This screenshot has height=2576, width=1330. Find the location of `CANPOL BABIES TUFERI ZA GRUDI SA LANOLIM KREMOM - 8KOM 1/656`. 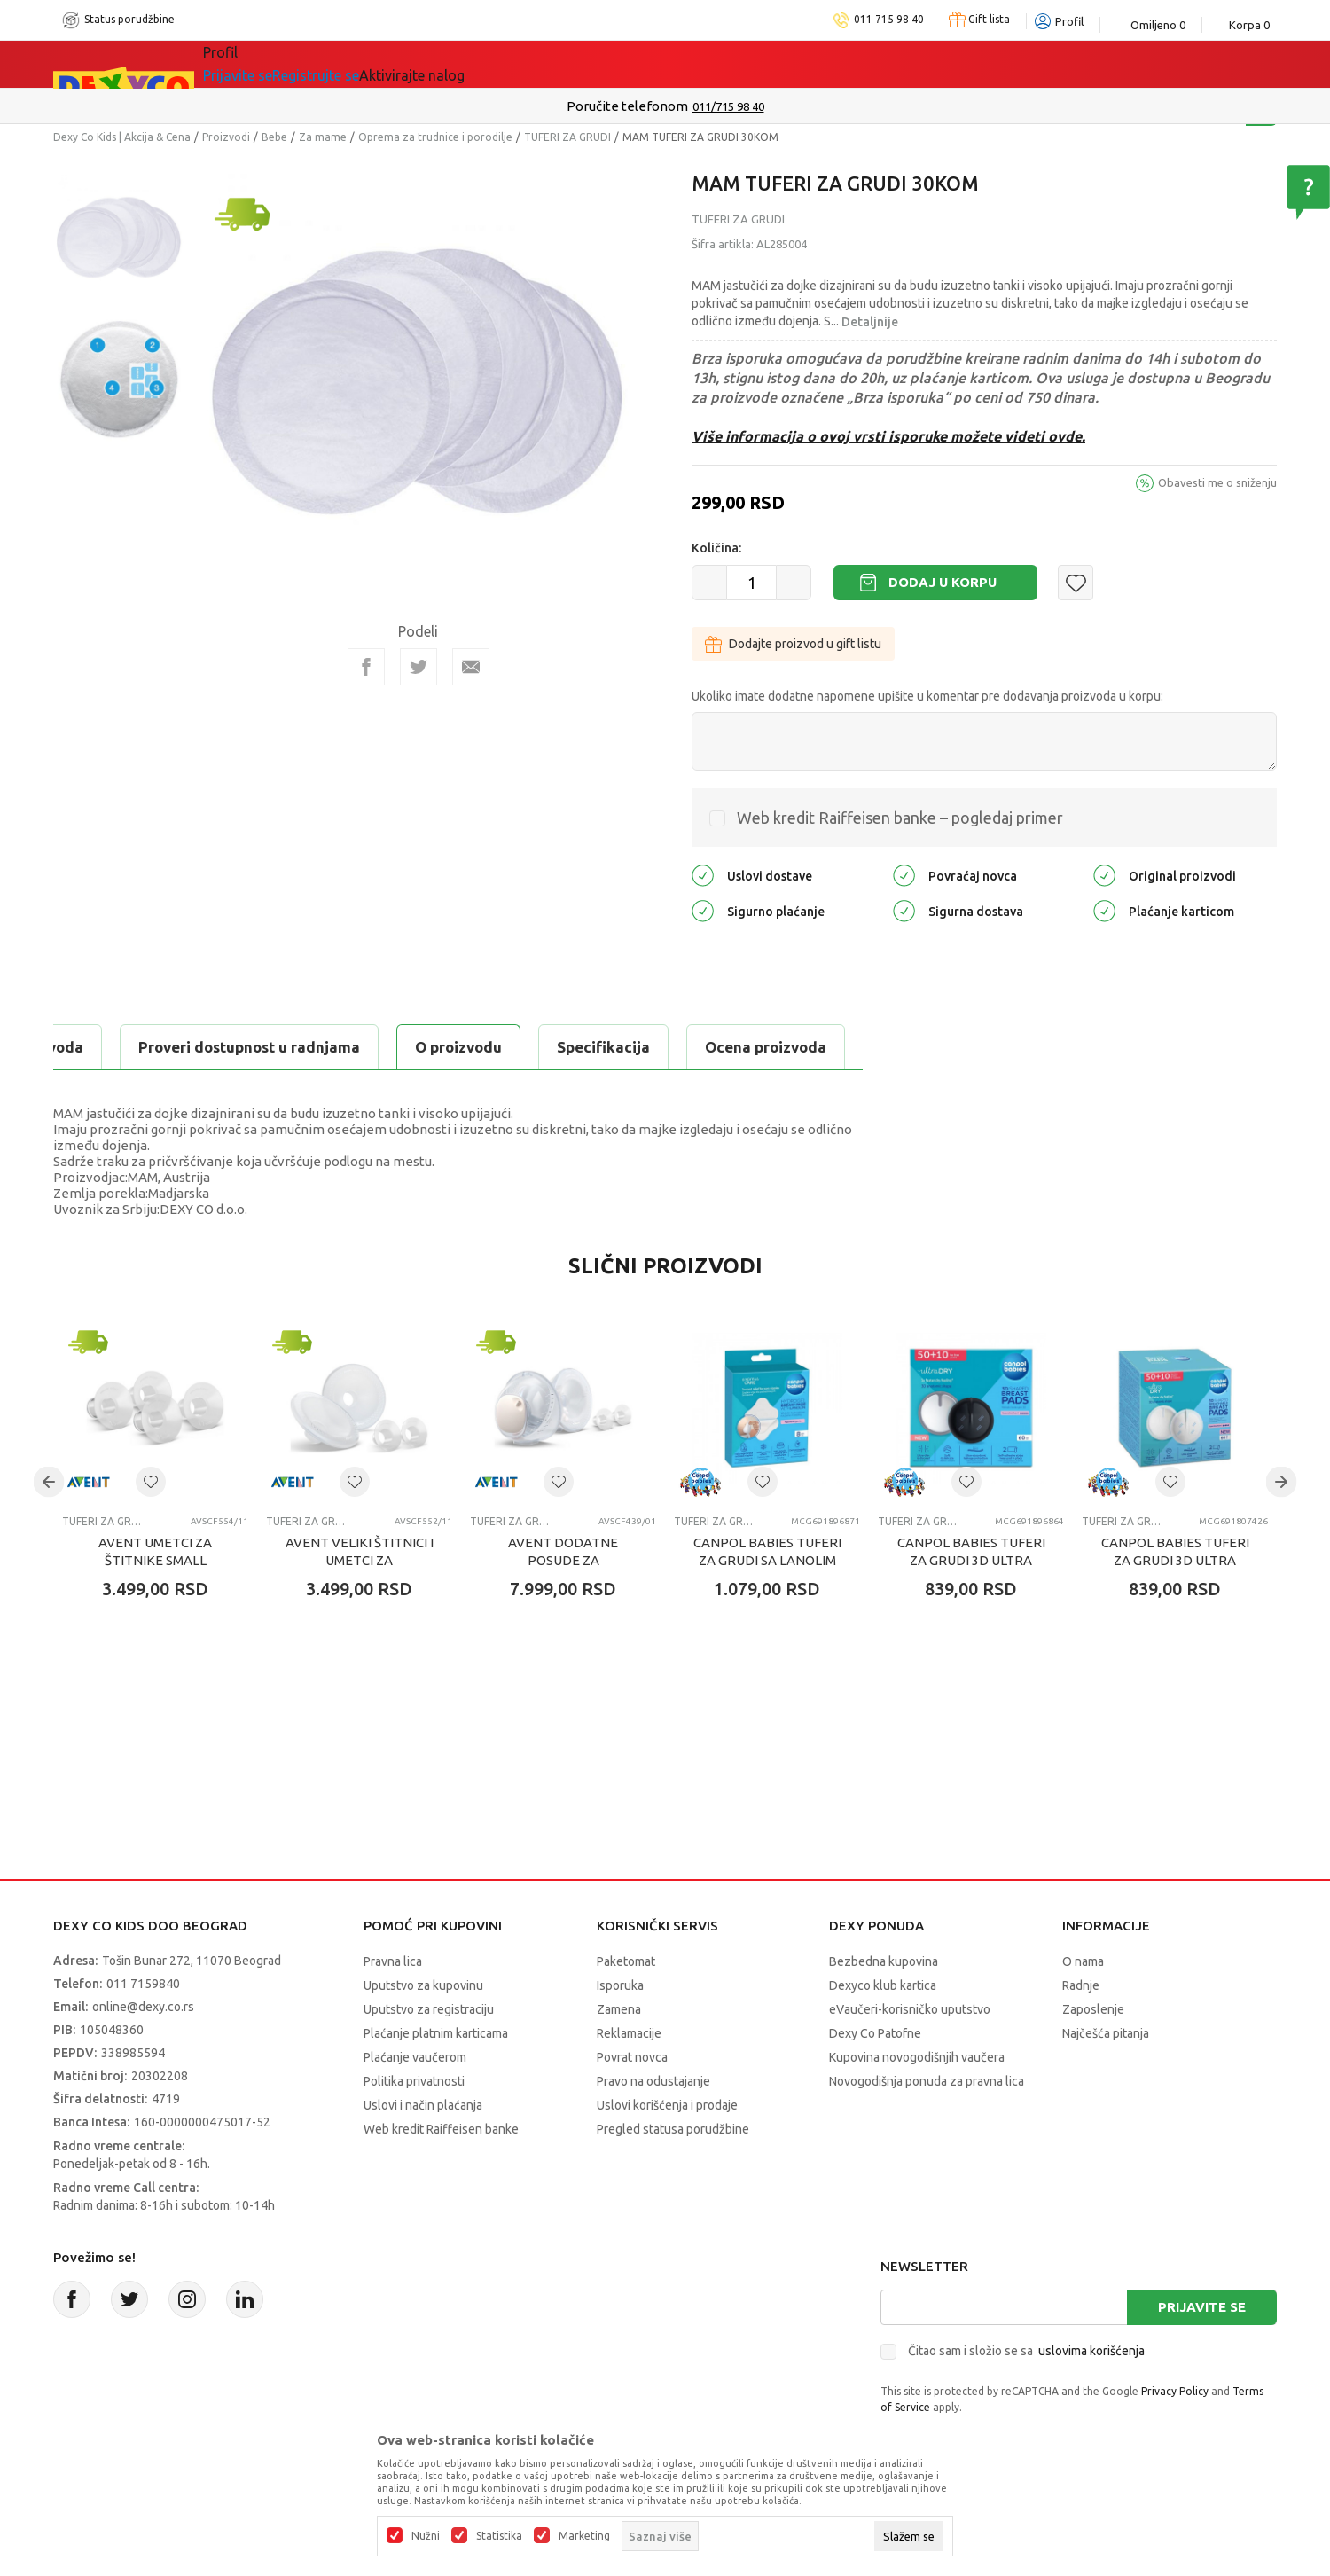

CANPOL BABIES TUFERI ZA GRUDI SA LANOLIM KREMOM - 8KOM 1/656 is located at coordinates (767, 1560).